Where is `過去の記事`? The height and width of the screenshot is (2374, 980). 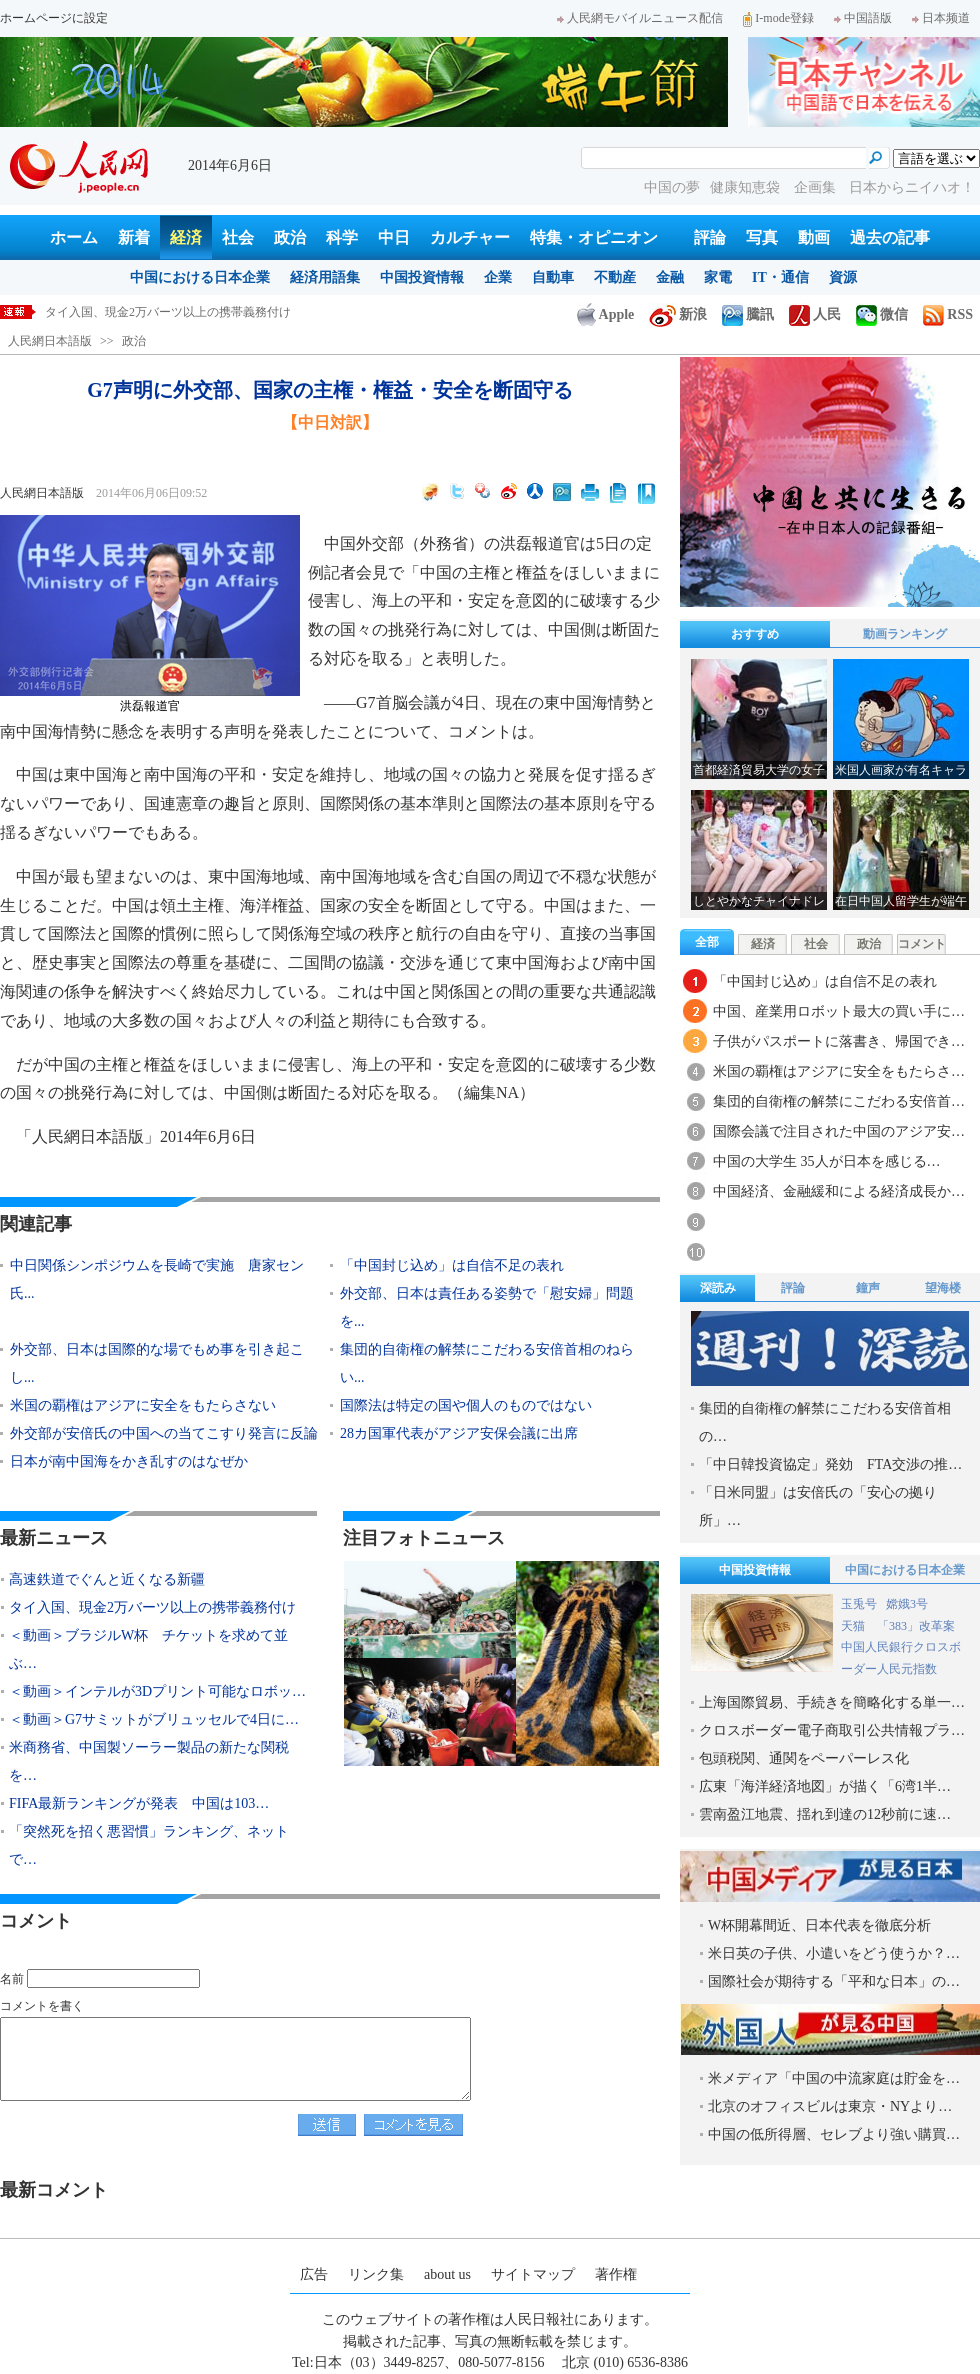 過去の記事 is located at coordinates (890, 237).